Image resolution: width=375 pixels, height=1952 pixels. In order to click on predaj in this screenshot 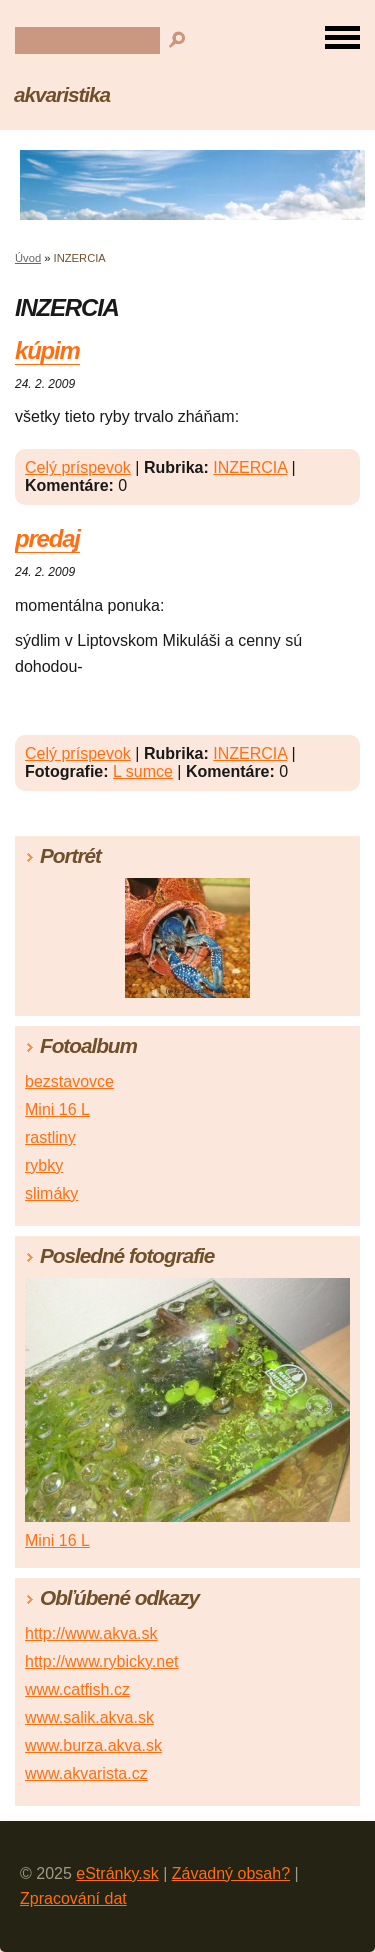, I will do `click(47, 538)`.